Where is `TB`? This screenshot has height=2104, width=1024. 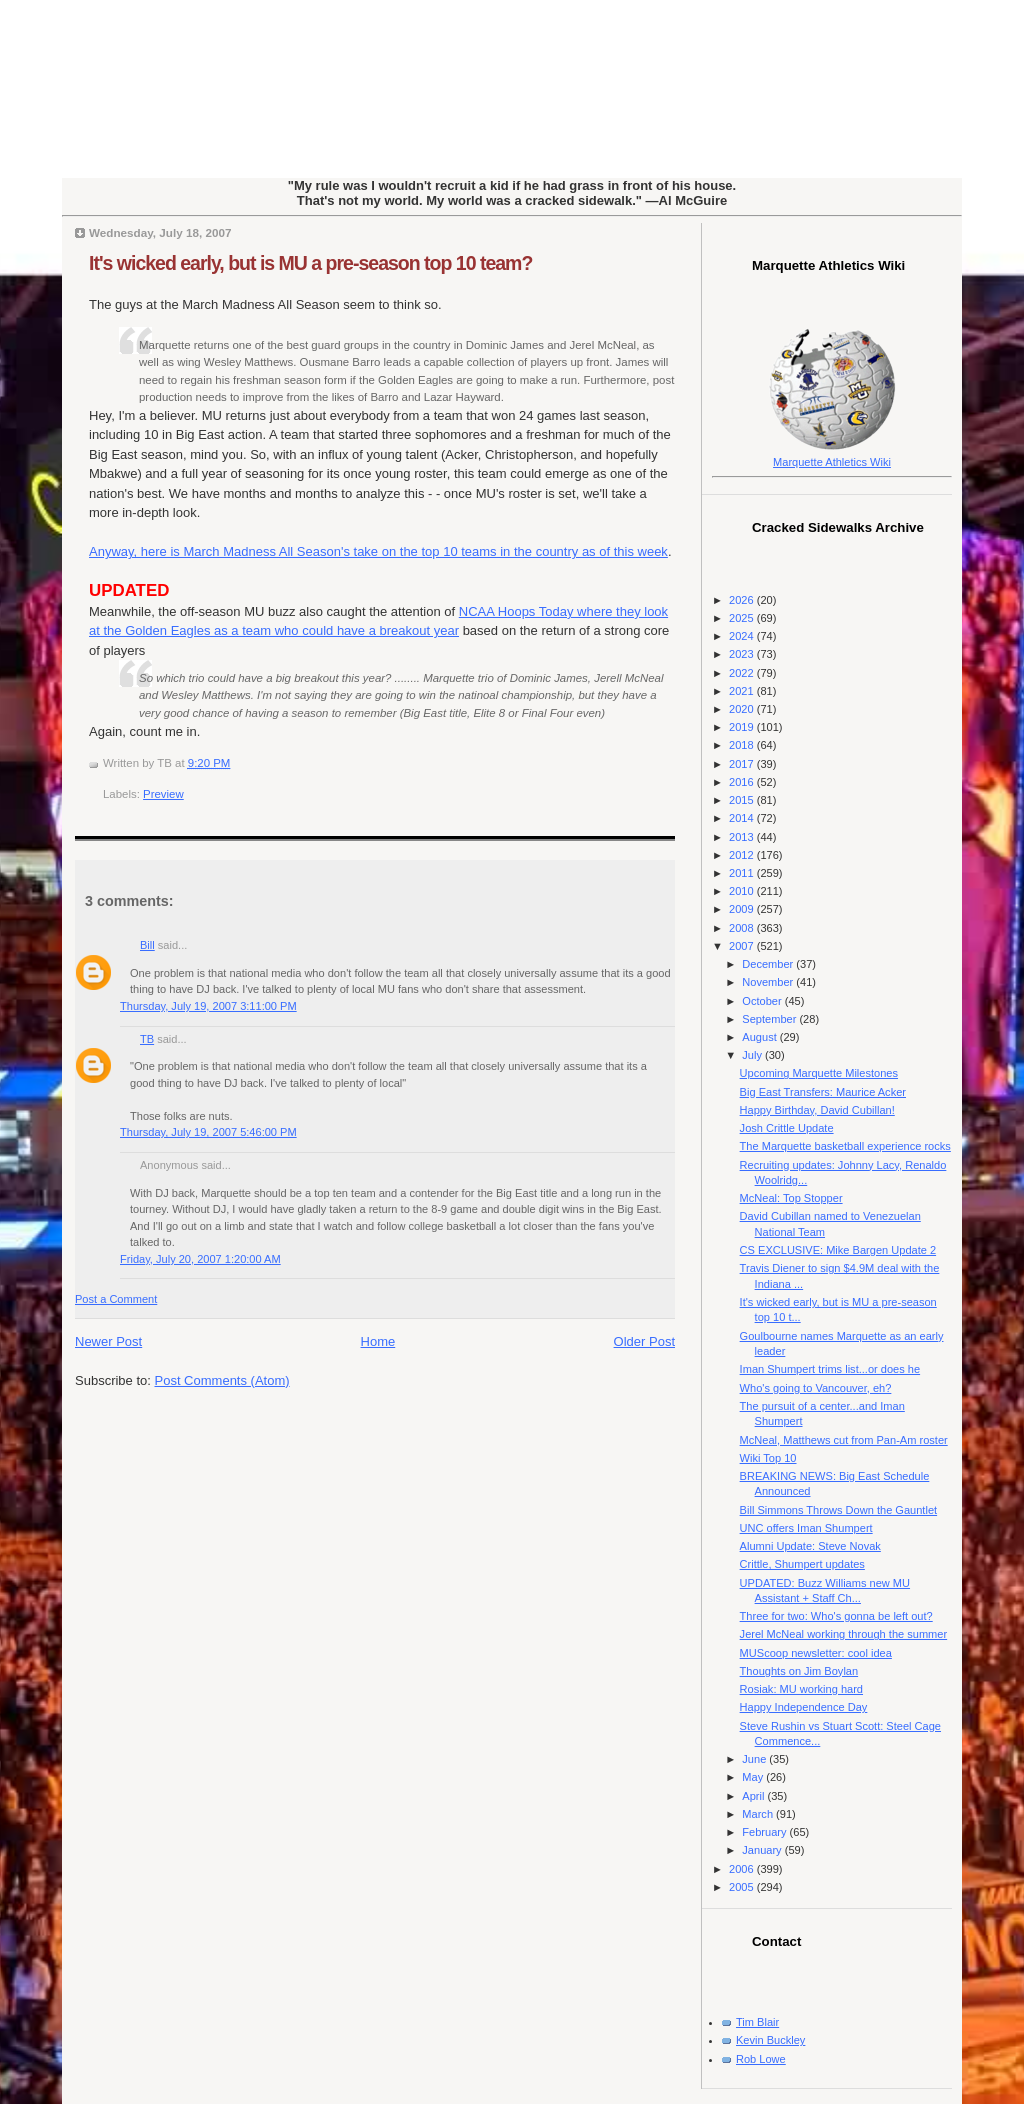 TB is located at coordinates (147, 1039).